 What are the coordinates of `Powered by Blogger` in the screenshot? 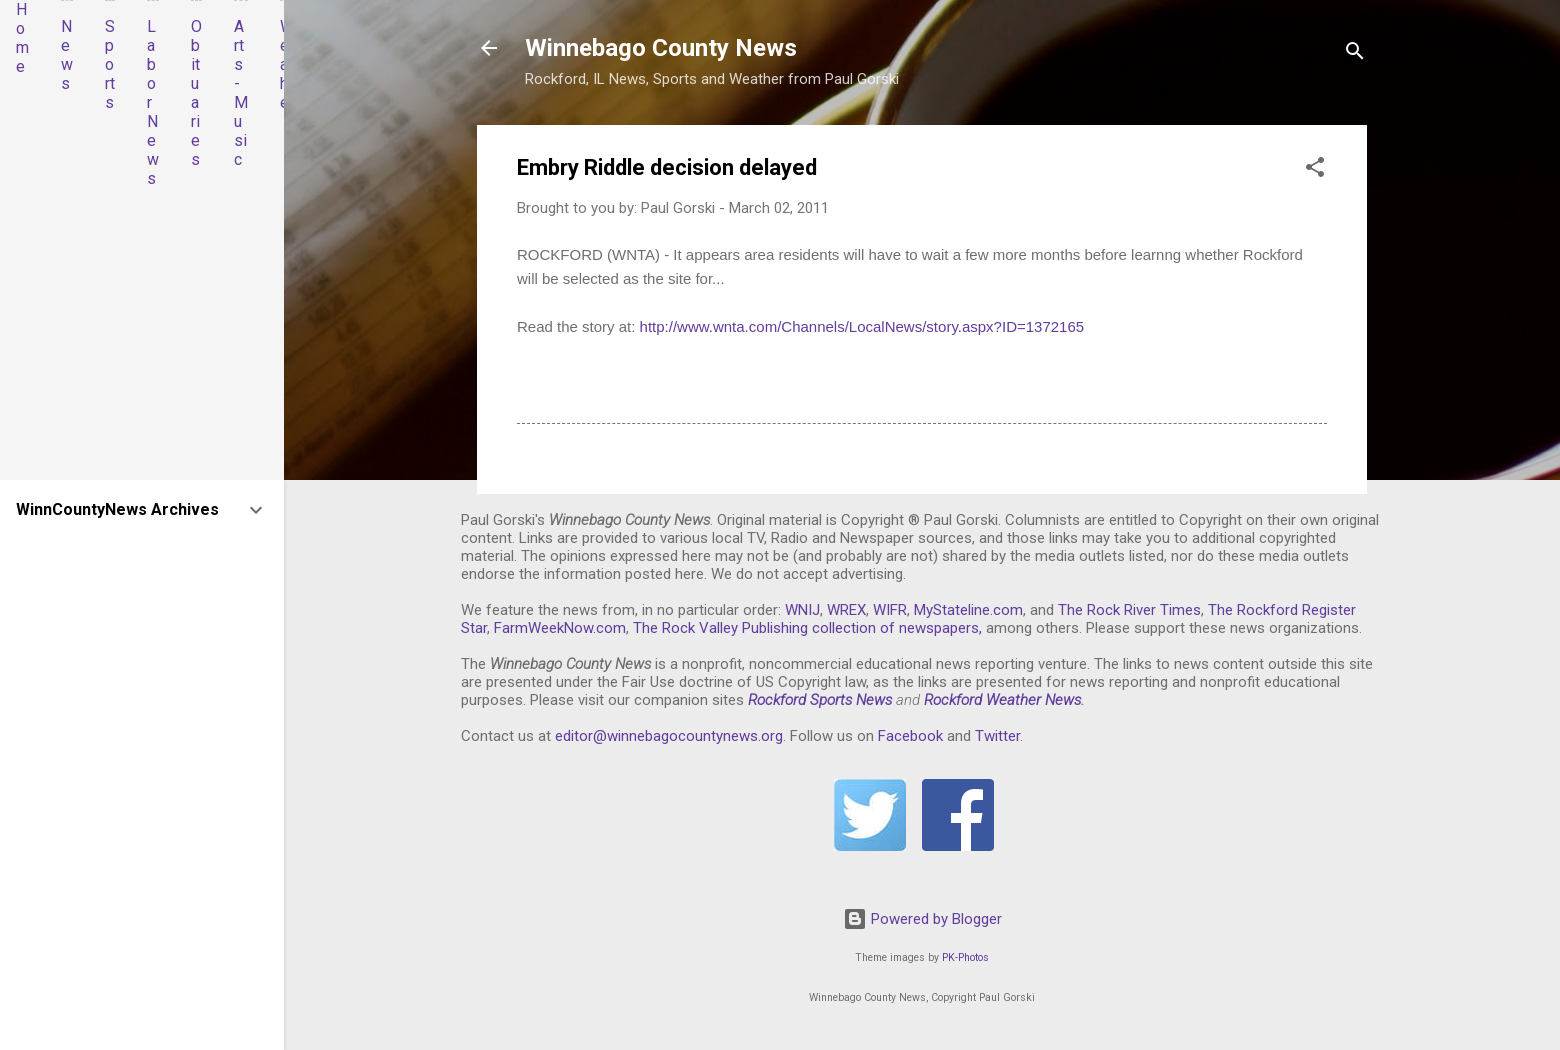 It's located at (922, 919).